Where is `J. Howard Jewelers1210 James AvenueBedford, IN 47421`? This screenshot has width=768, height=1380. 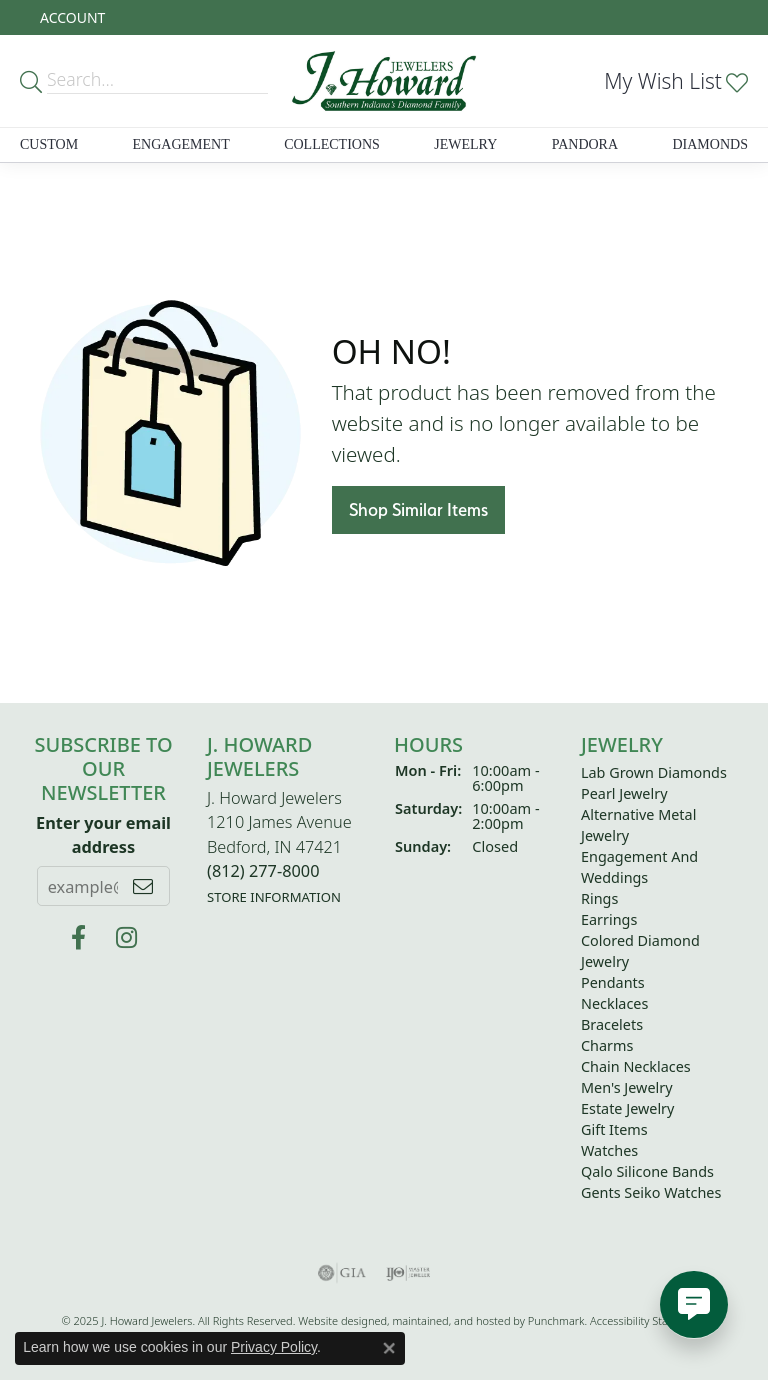
J. Howard Jewelers1210 James AvenueBedford, IN 47421 is located at coordinates (279, 847).